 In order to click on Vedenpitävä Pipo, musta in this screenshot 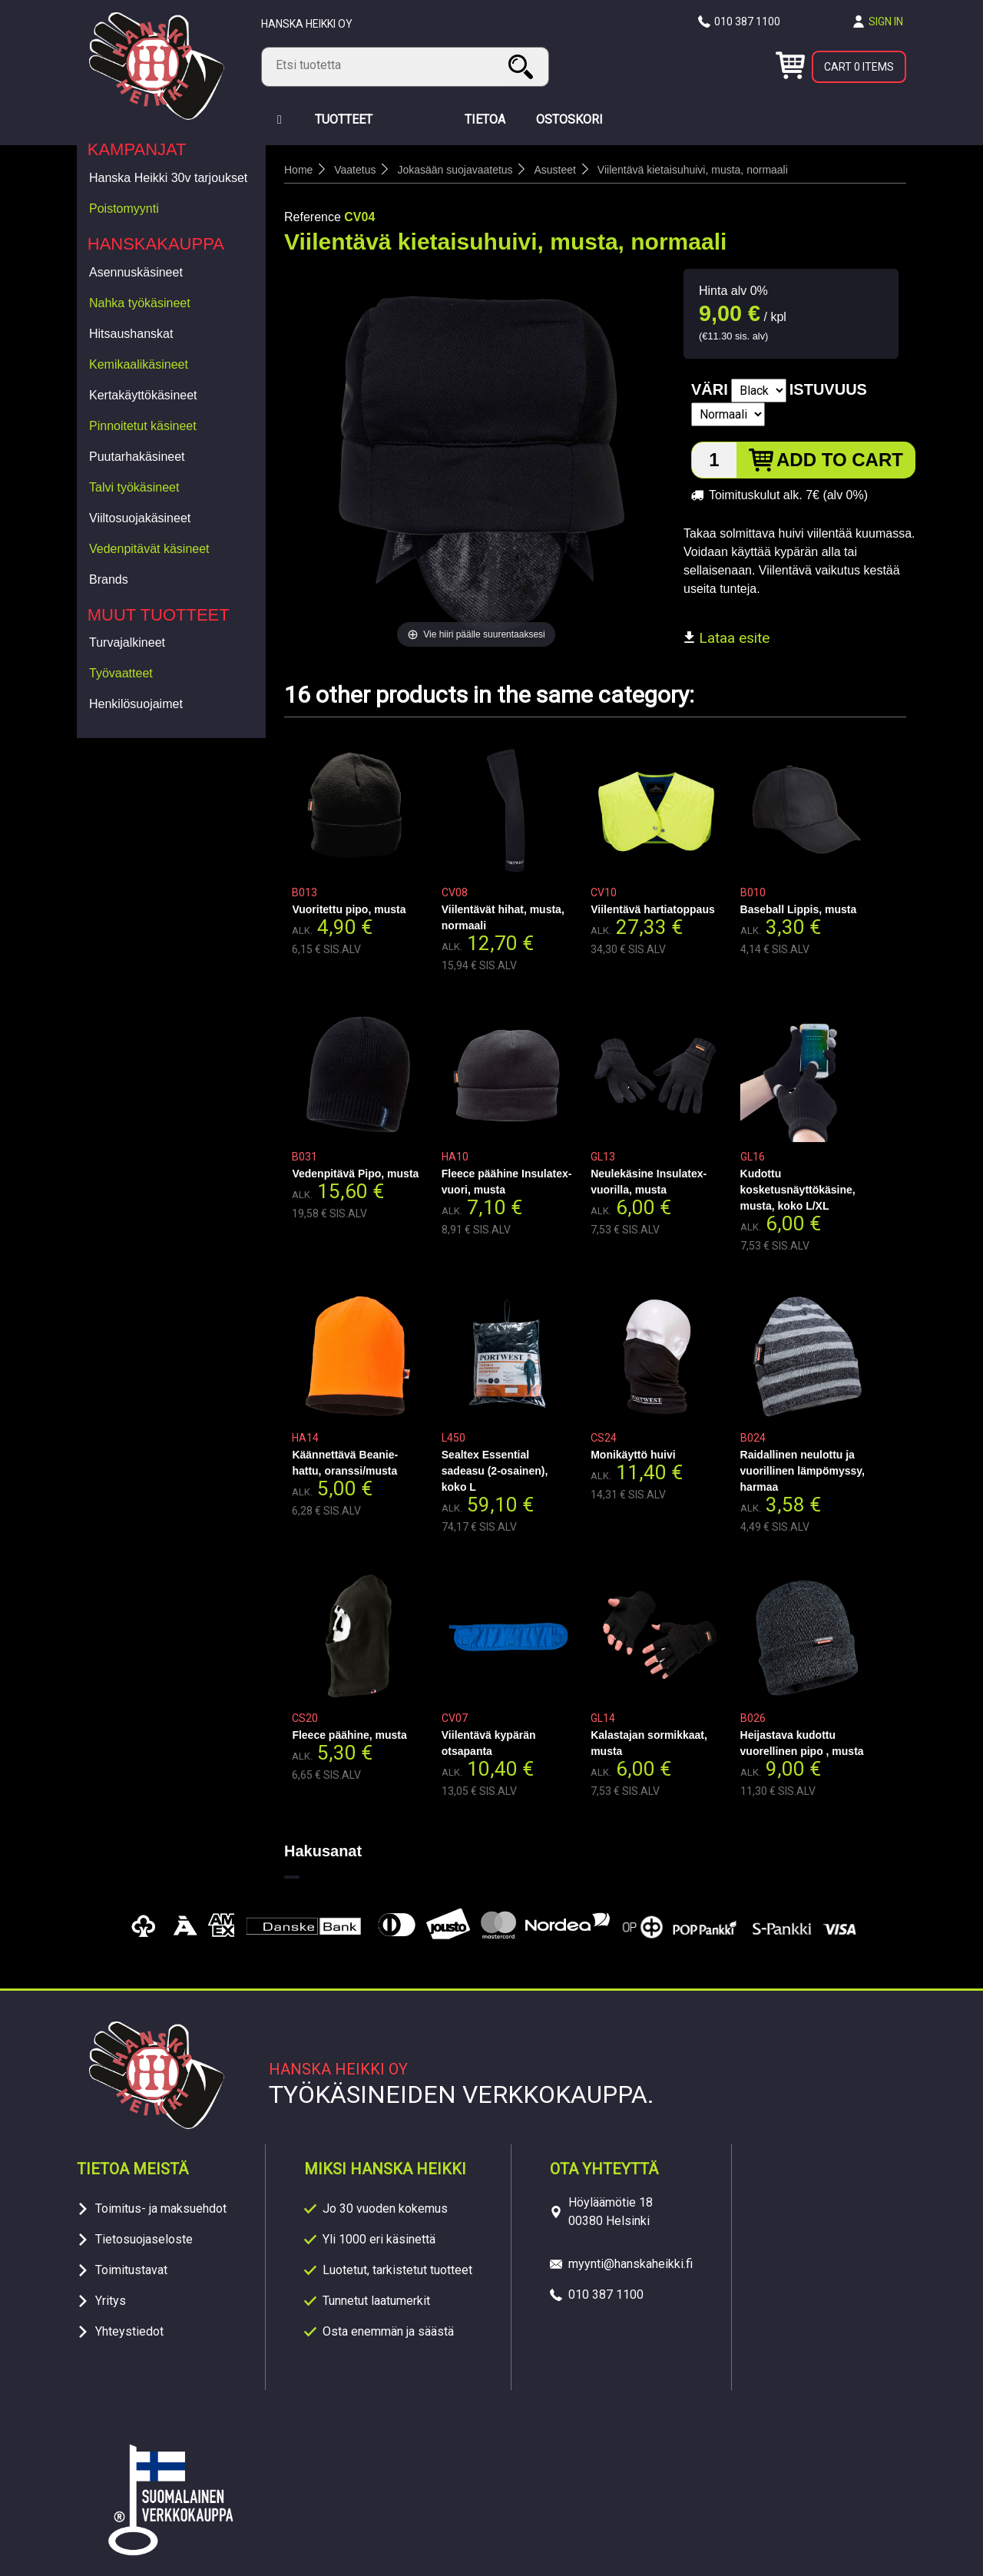, I will do `click(355, 1173)`.